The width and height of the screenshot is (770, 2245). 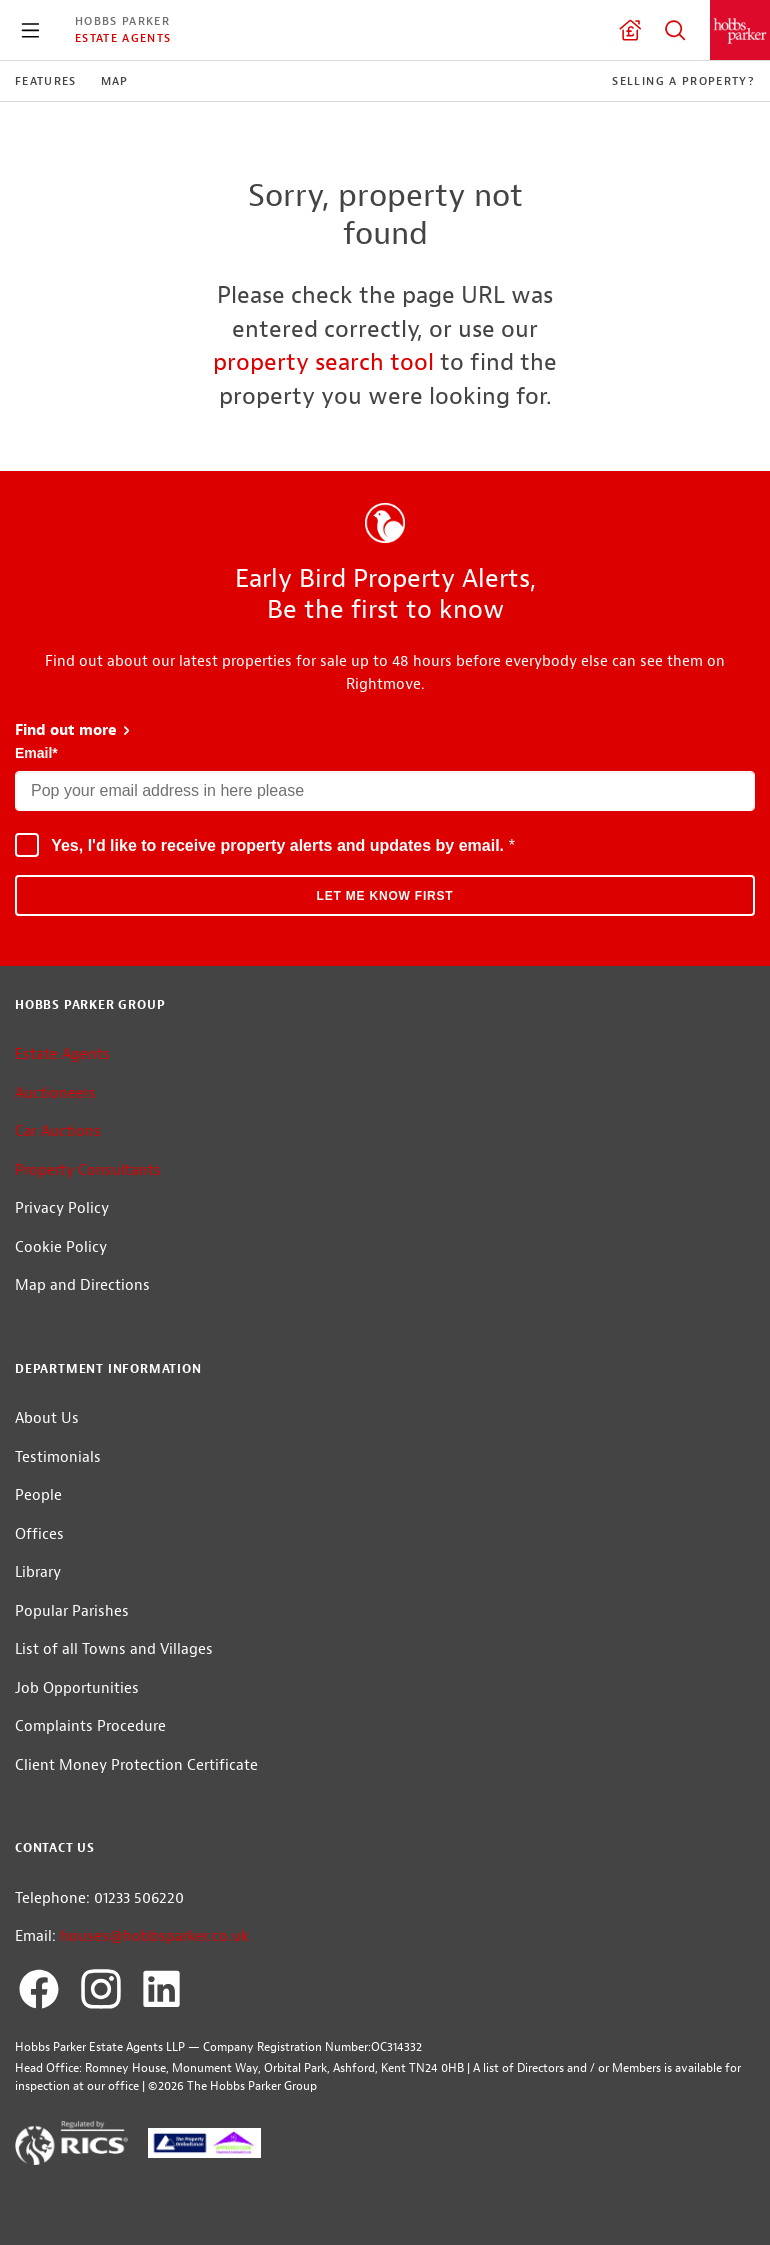 I want to click on Auctioneers, so click(x=55, y=1093).